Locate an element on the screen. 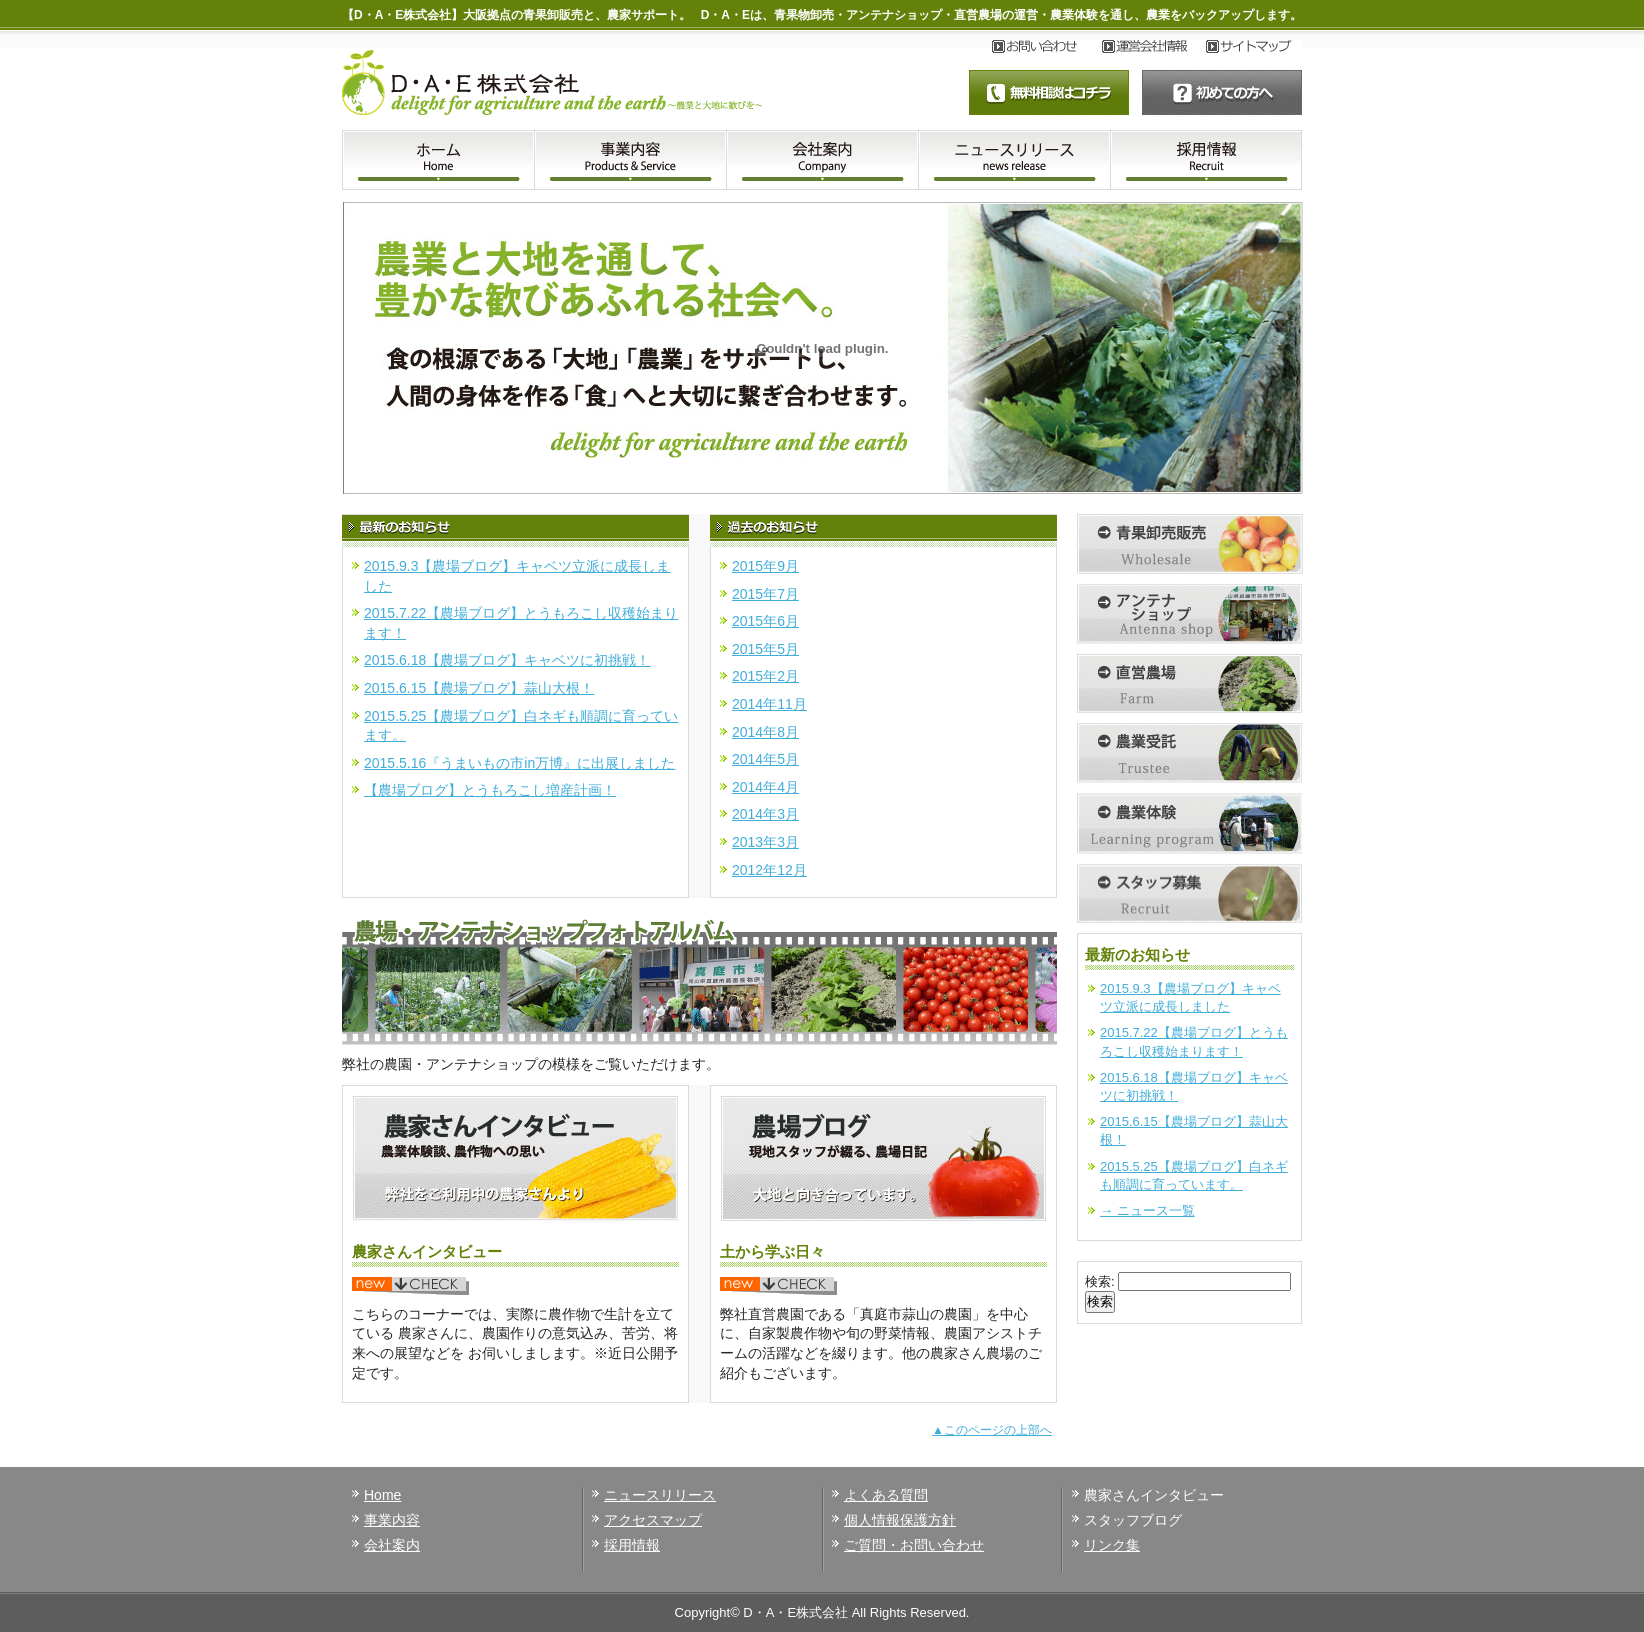 This screenshot has width=1644, height=1632. 2012年12月 is located at coordinates (769, 870).